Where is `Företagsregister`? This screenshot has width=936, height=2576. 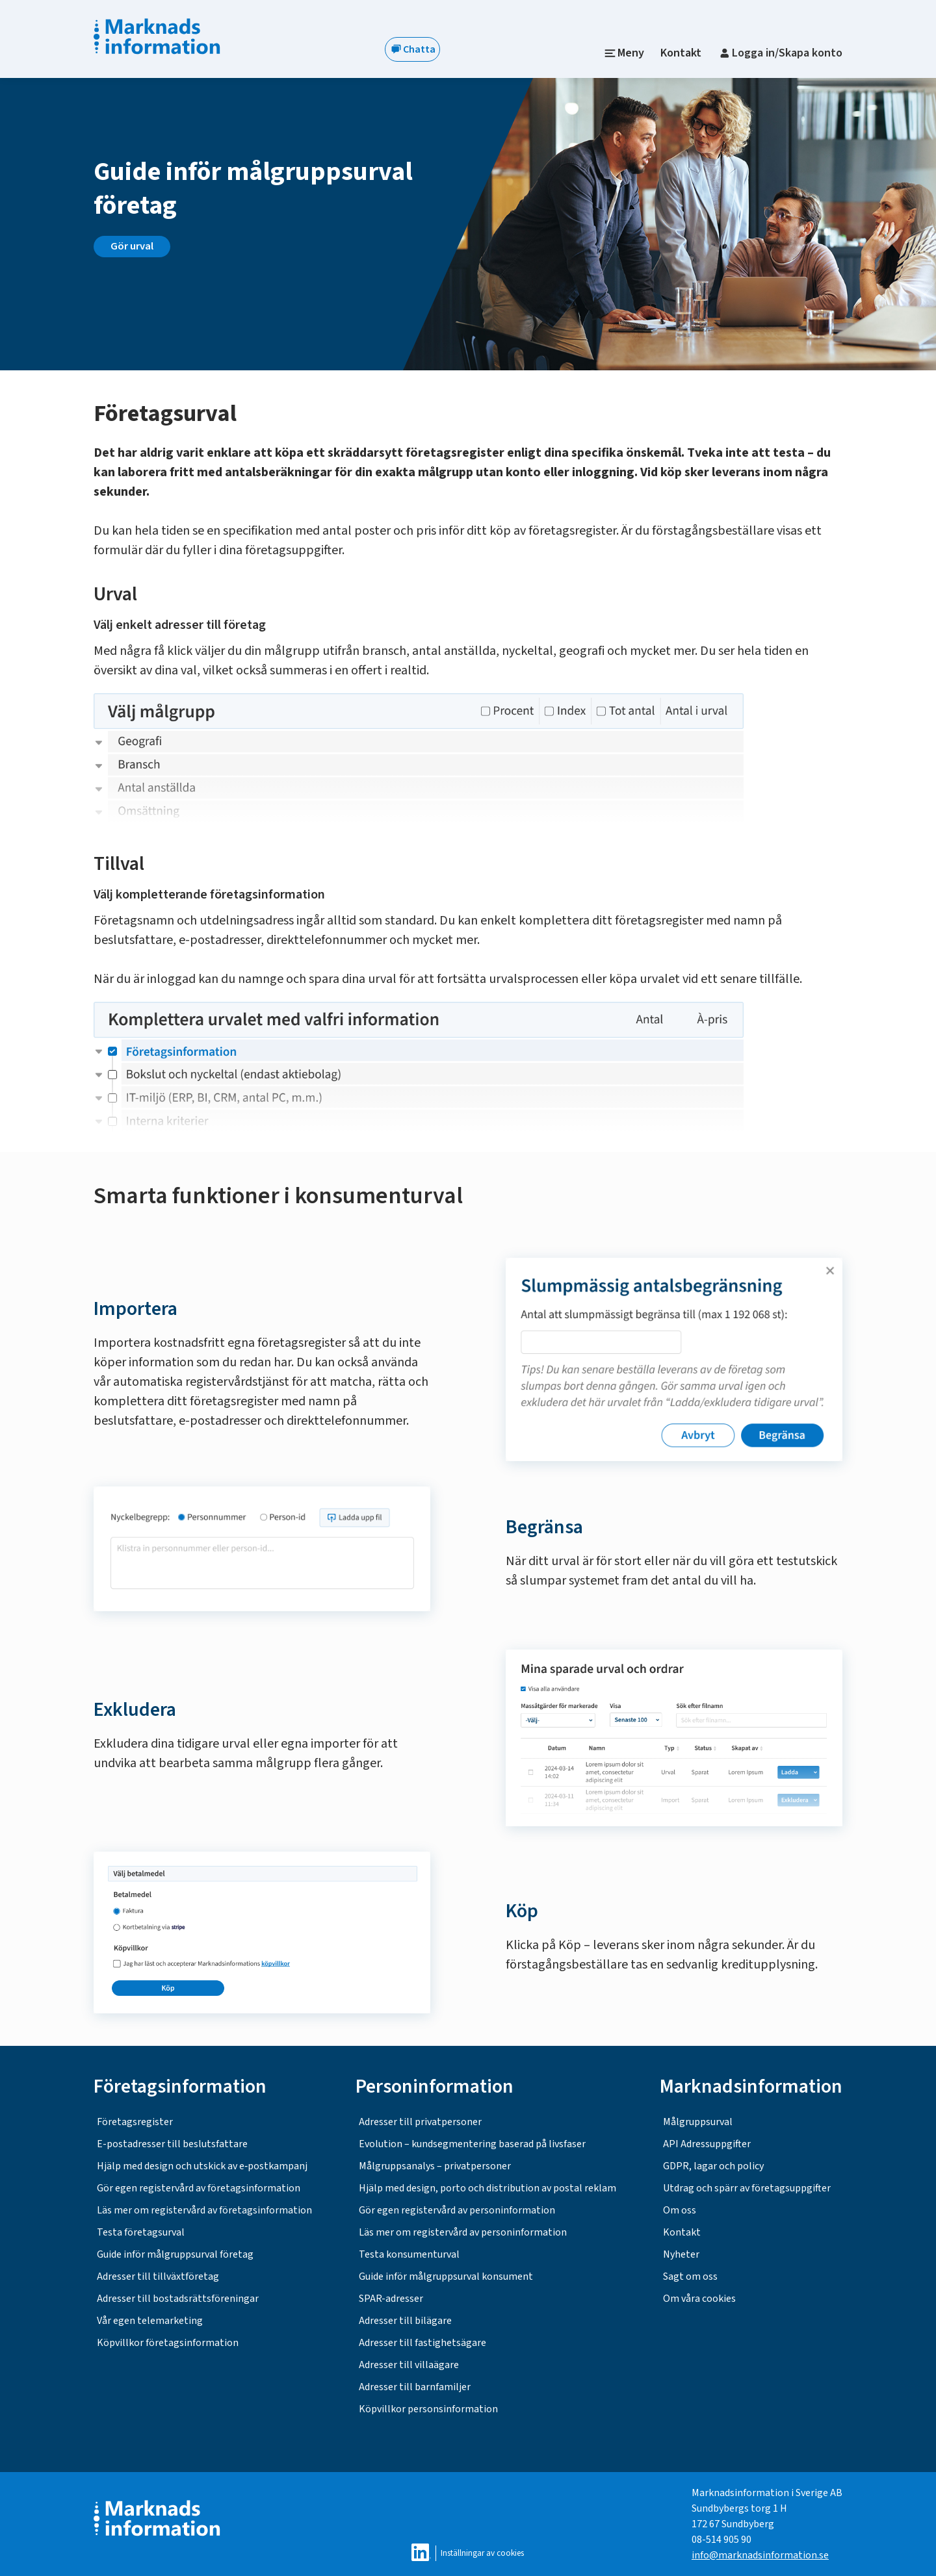
Företagsregister is located at coordinates (135, 2122).